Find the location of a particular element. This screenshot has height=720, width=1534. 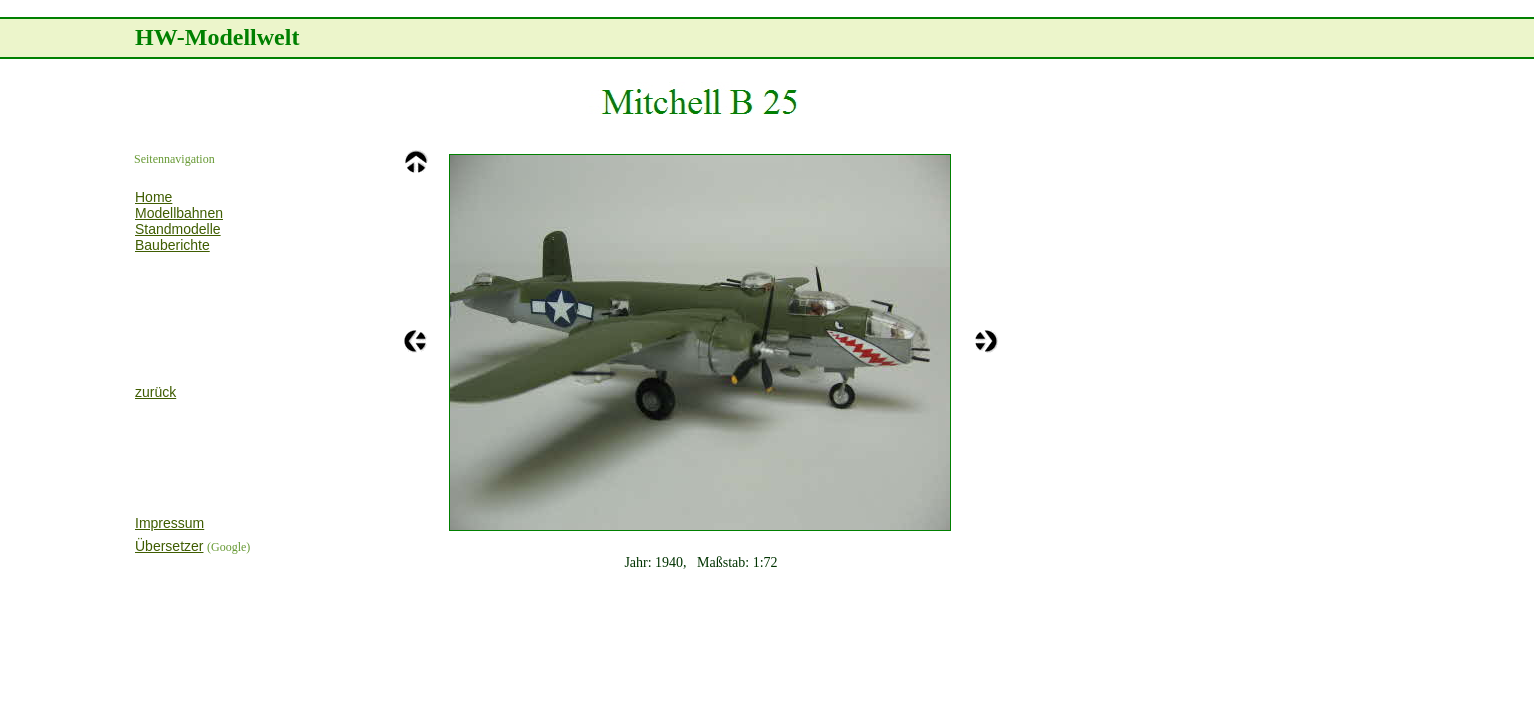

Impressum is located at coordinates (169, 523).